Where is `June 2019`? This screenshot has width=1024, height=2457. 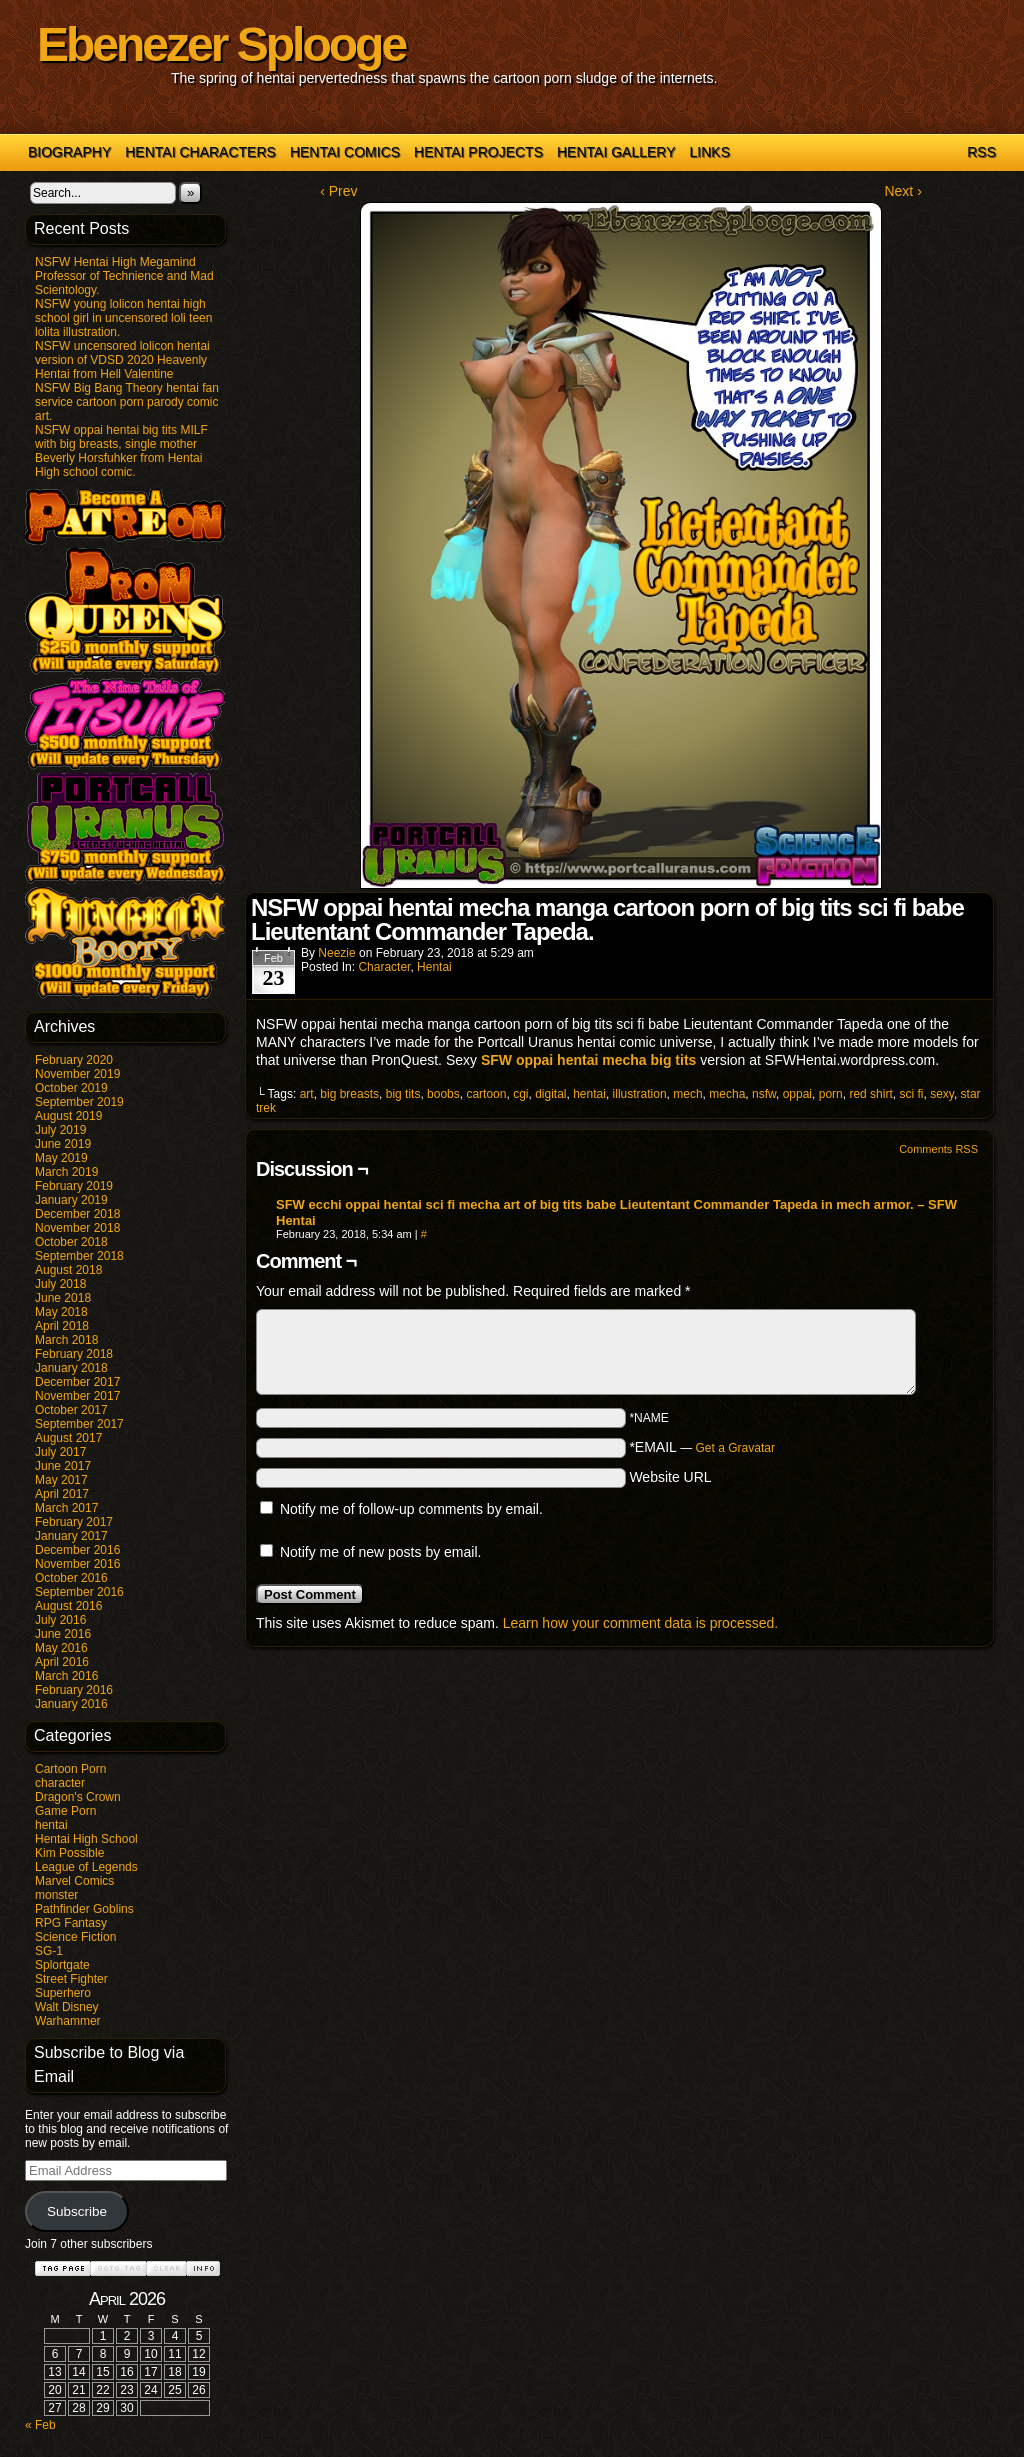
June 2019 is located at coordinates (63, 1144).